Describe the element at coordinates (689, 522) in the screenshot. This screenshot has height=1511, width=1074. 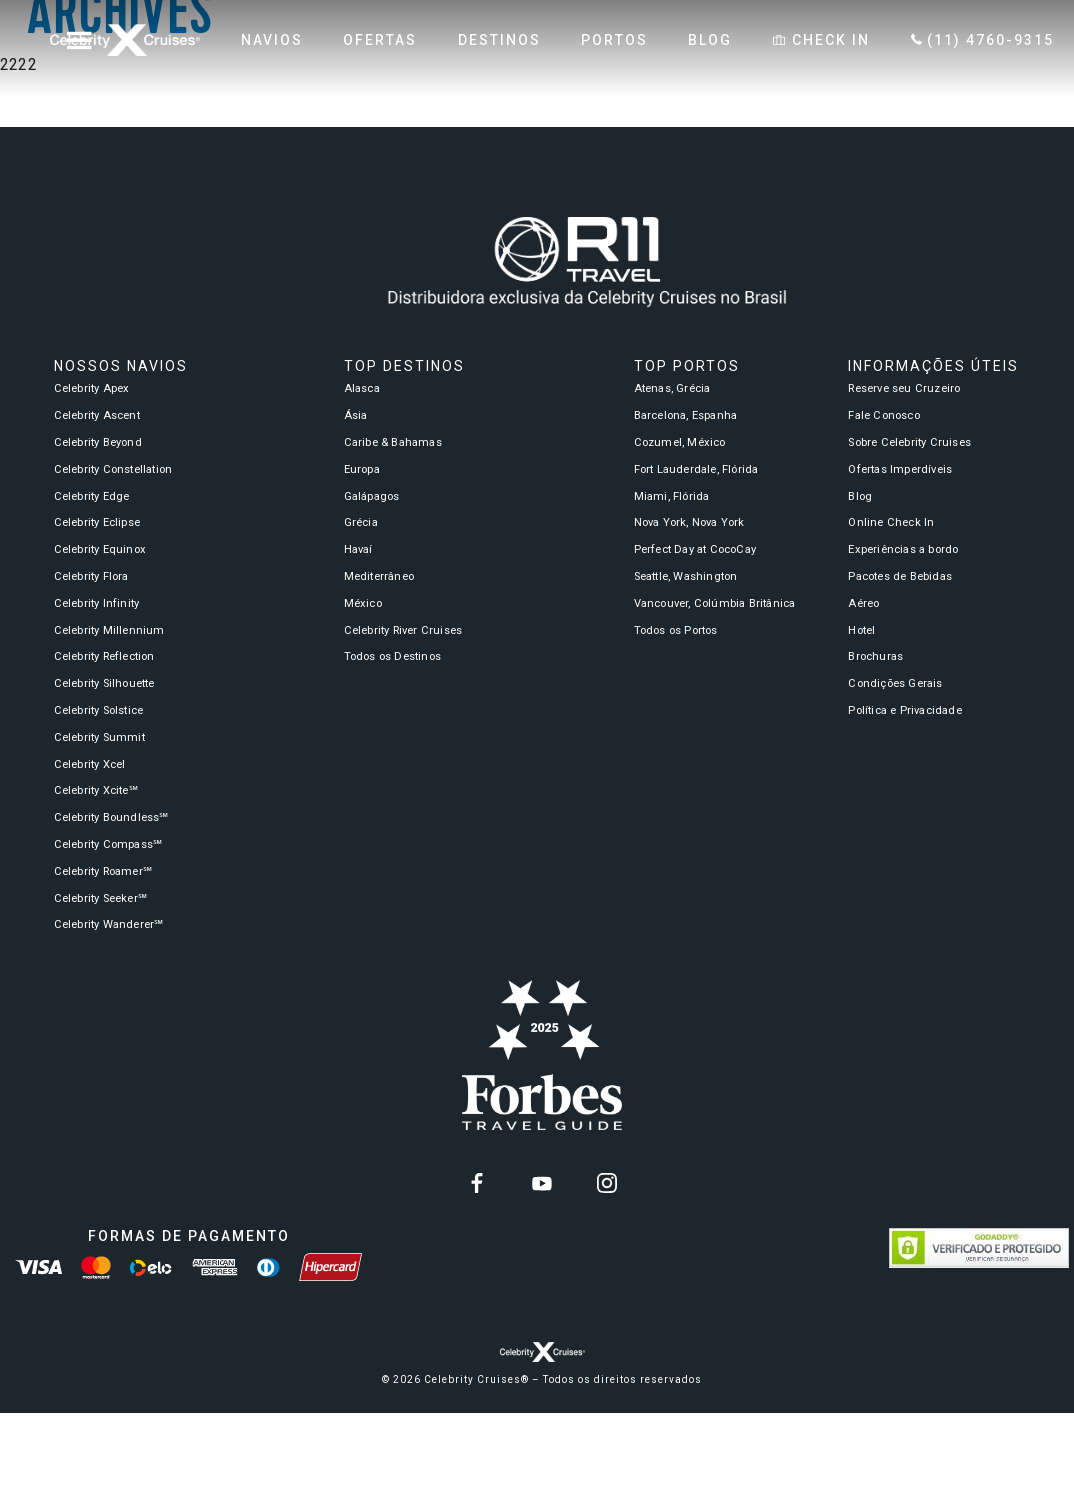
I see `Nova York, Nova York` at that location.